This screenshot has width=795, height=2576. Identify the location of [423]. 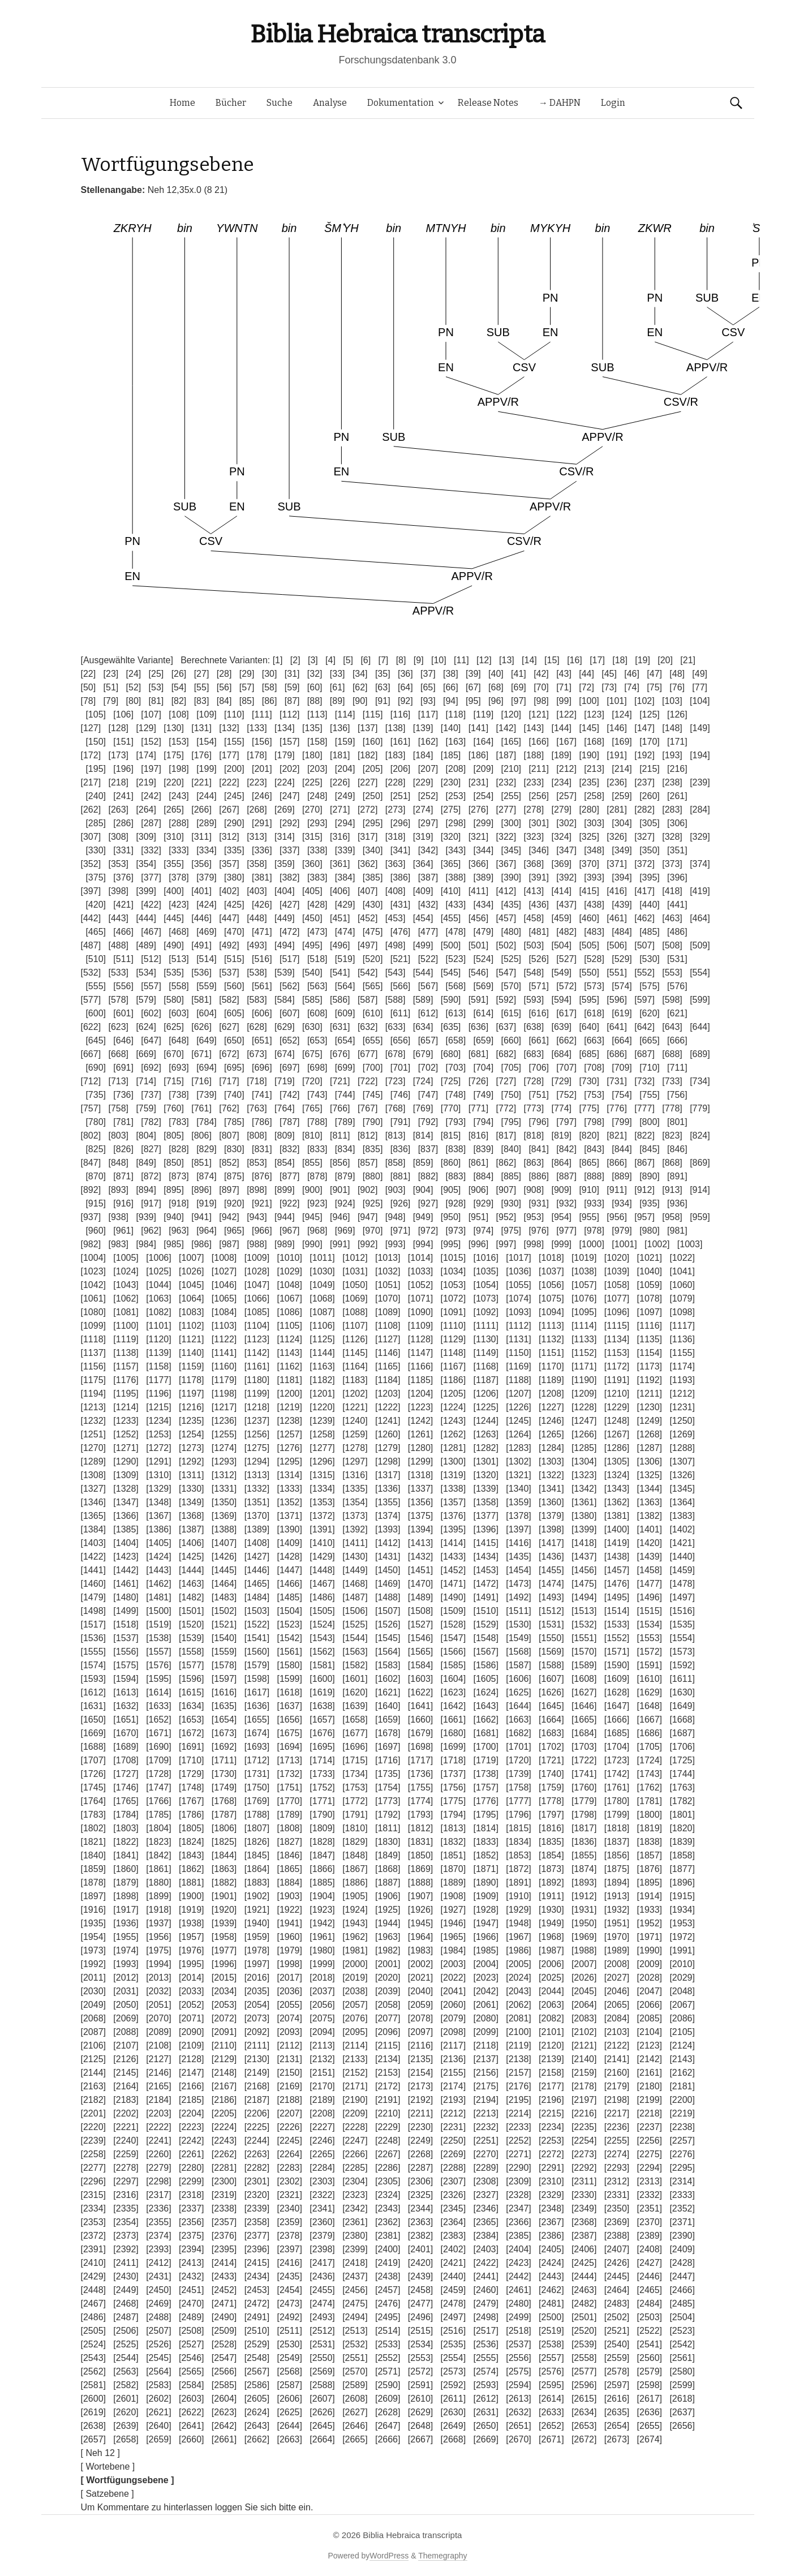
(179, 904).